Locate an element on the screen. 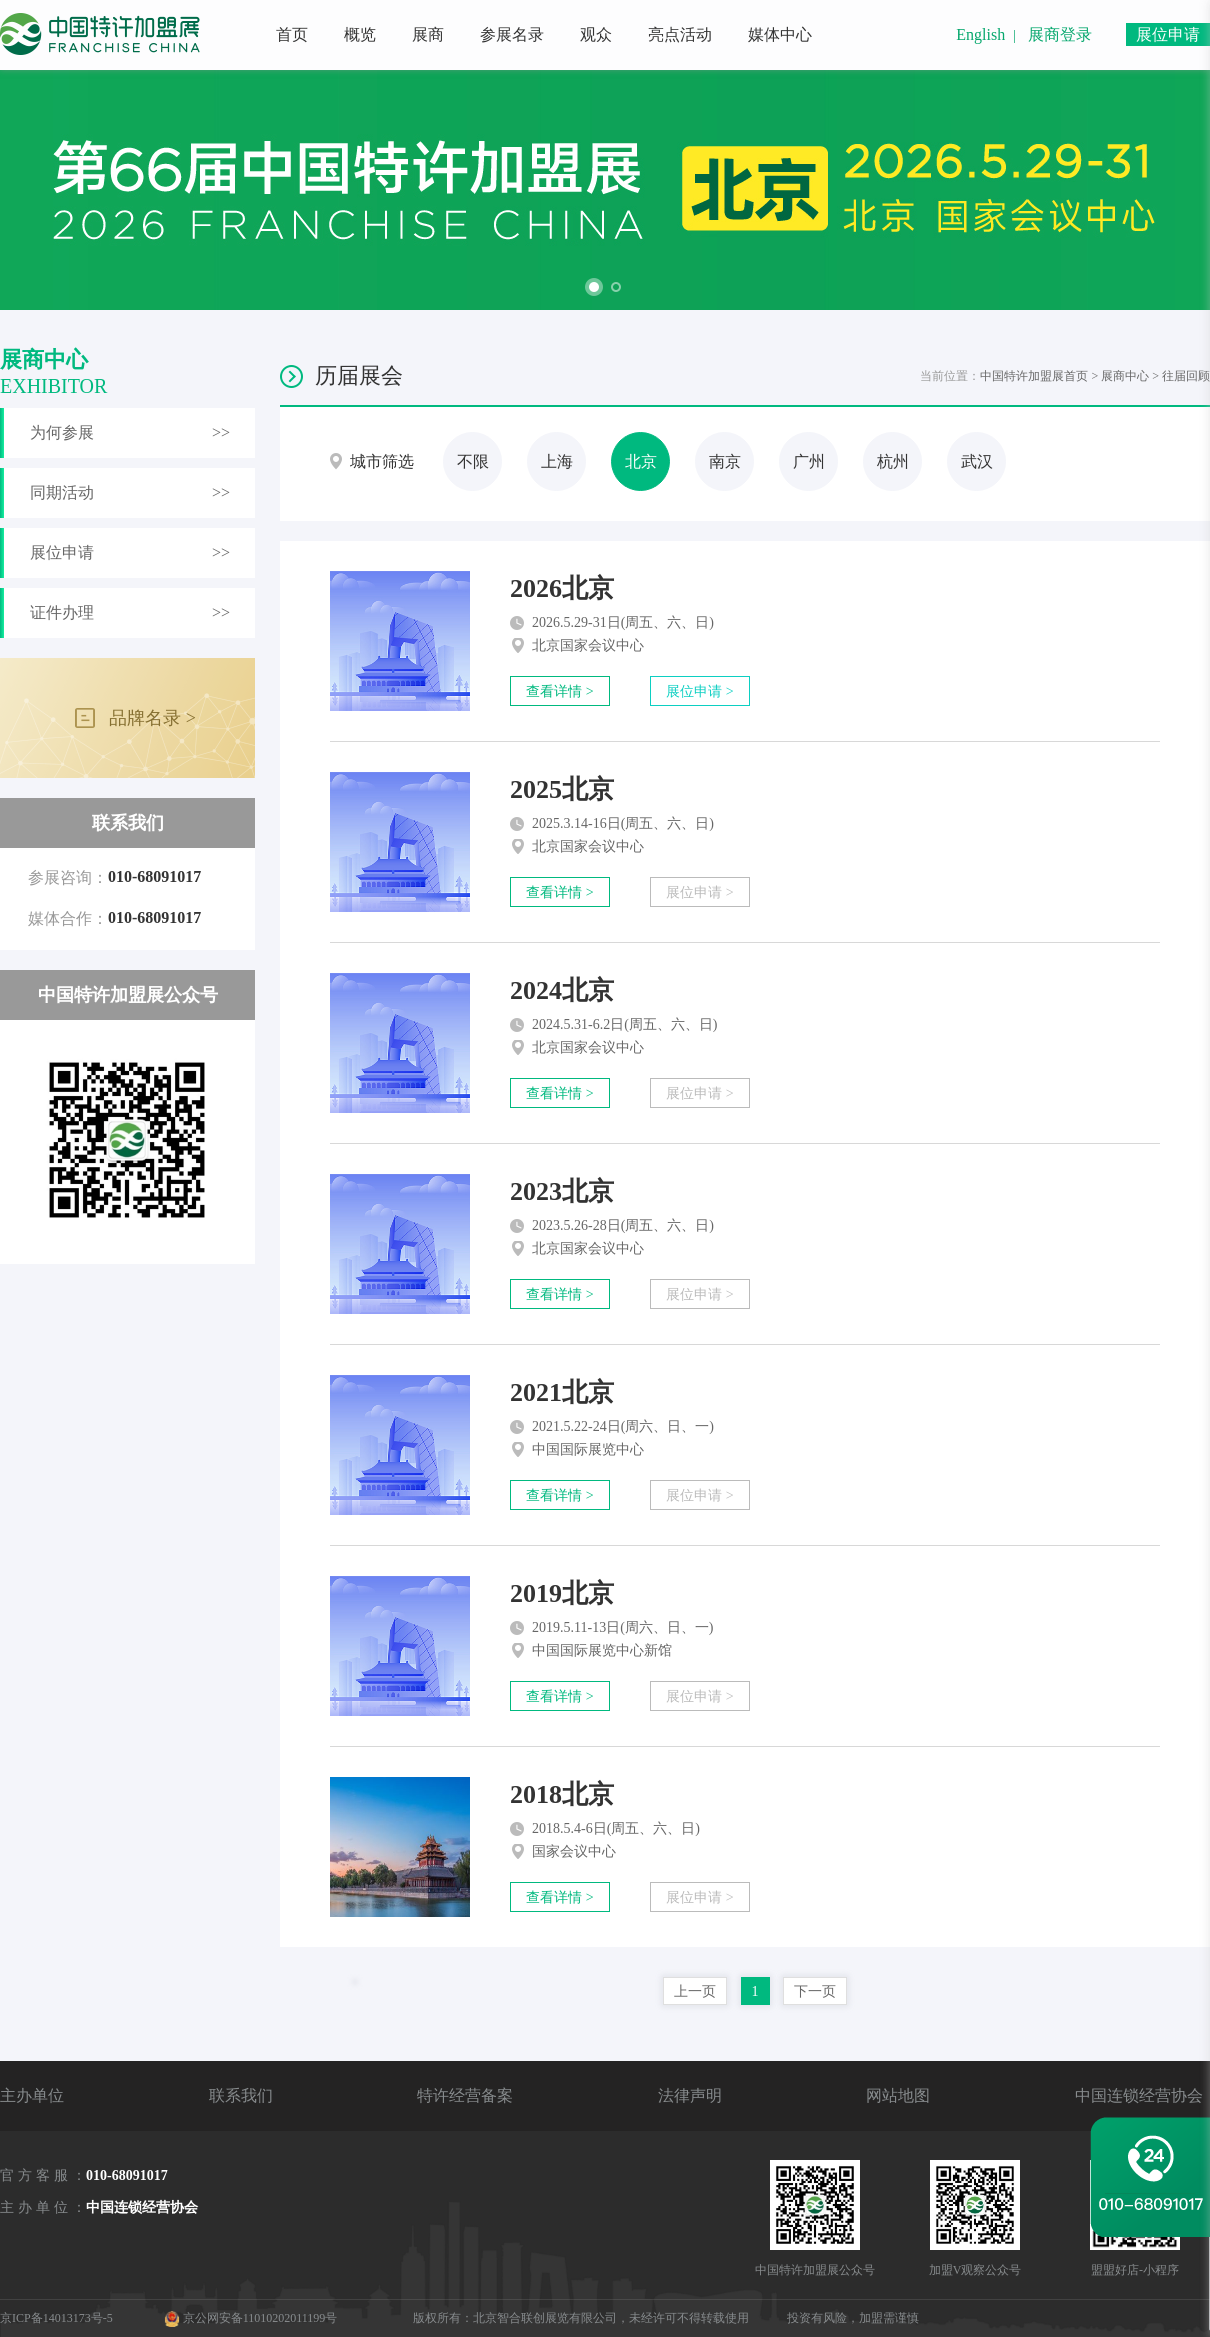 This screenshot has height=2337, width=1210. 上海 is located at coordinates (557, 461).